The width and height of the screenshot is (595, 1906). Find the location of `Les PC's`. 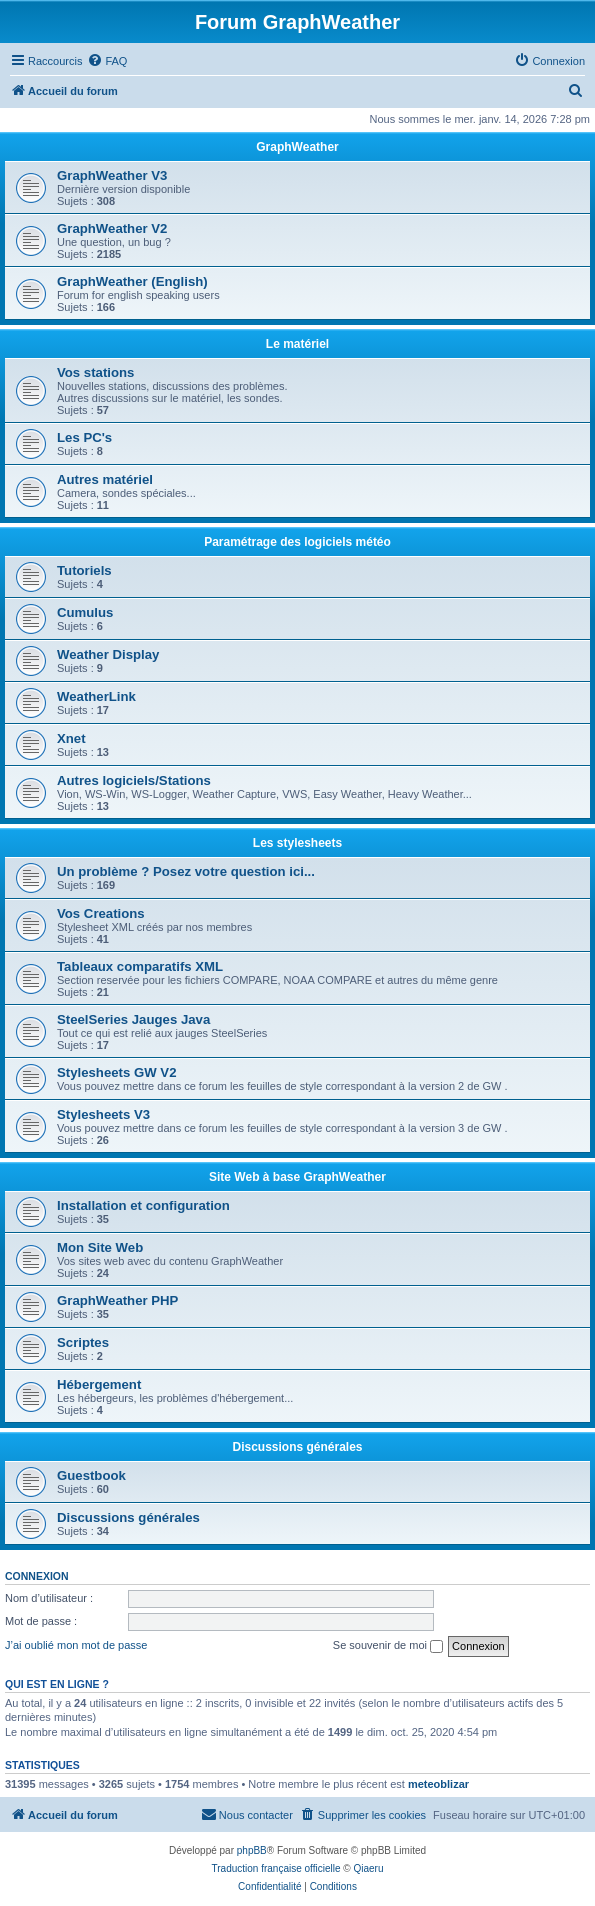

Les PC's is located at coordinates (84, 437).